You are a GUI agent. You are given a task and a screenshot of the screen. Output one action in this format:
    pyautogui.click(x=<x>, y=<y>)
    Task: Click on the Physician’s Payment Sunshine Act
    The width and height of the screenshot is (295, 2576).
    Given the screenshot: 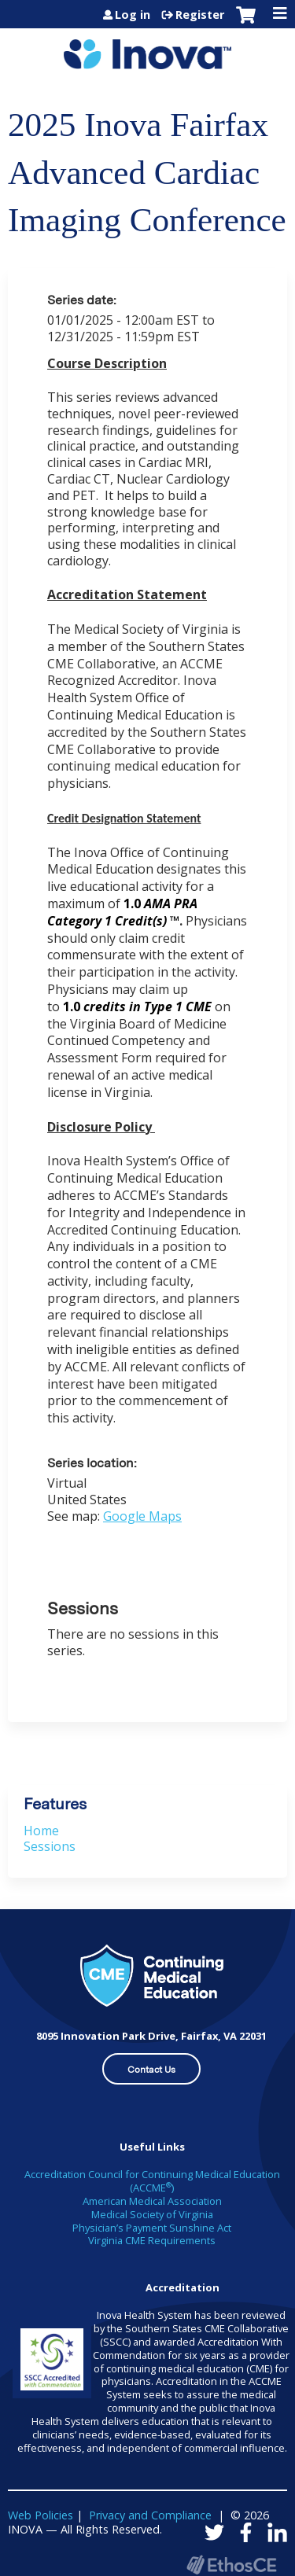 What is the action you would take?
    pyautogui.click(x=151, y=2228)
    